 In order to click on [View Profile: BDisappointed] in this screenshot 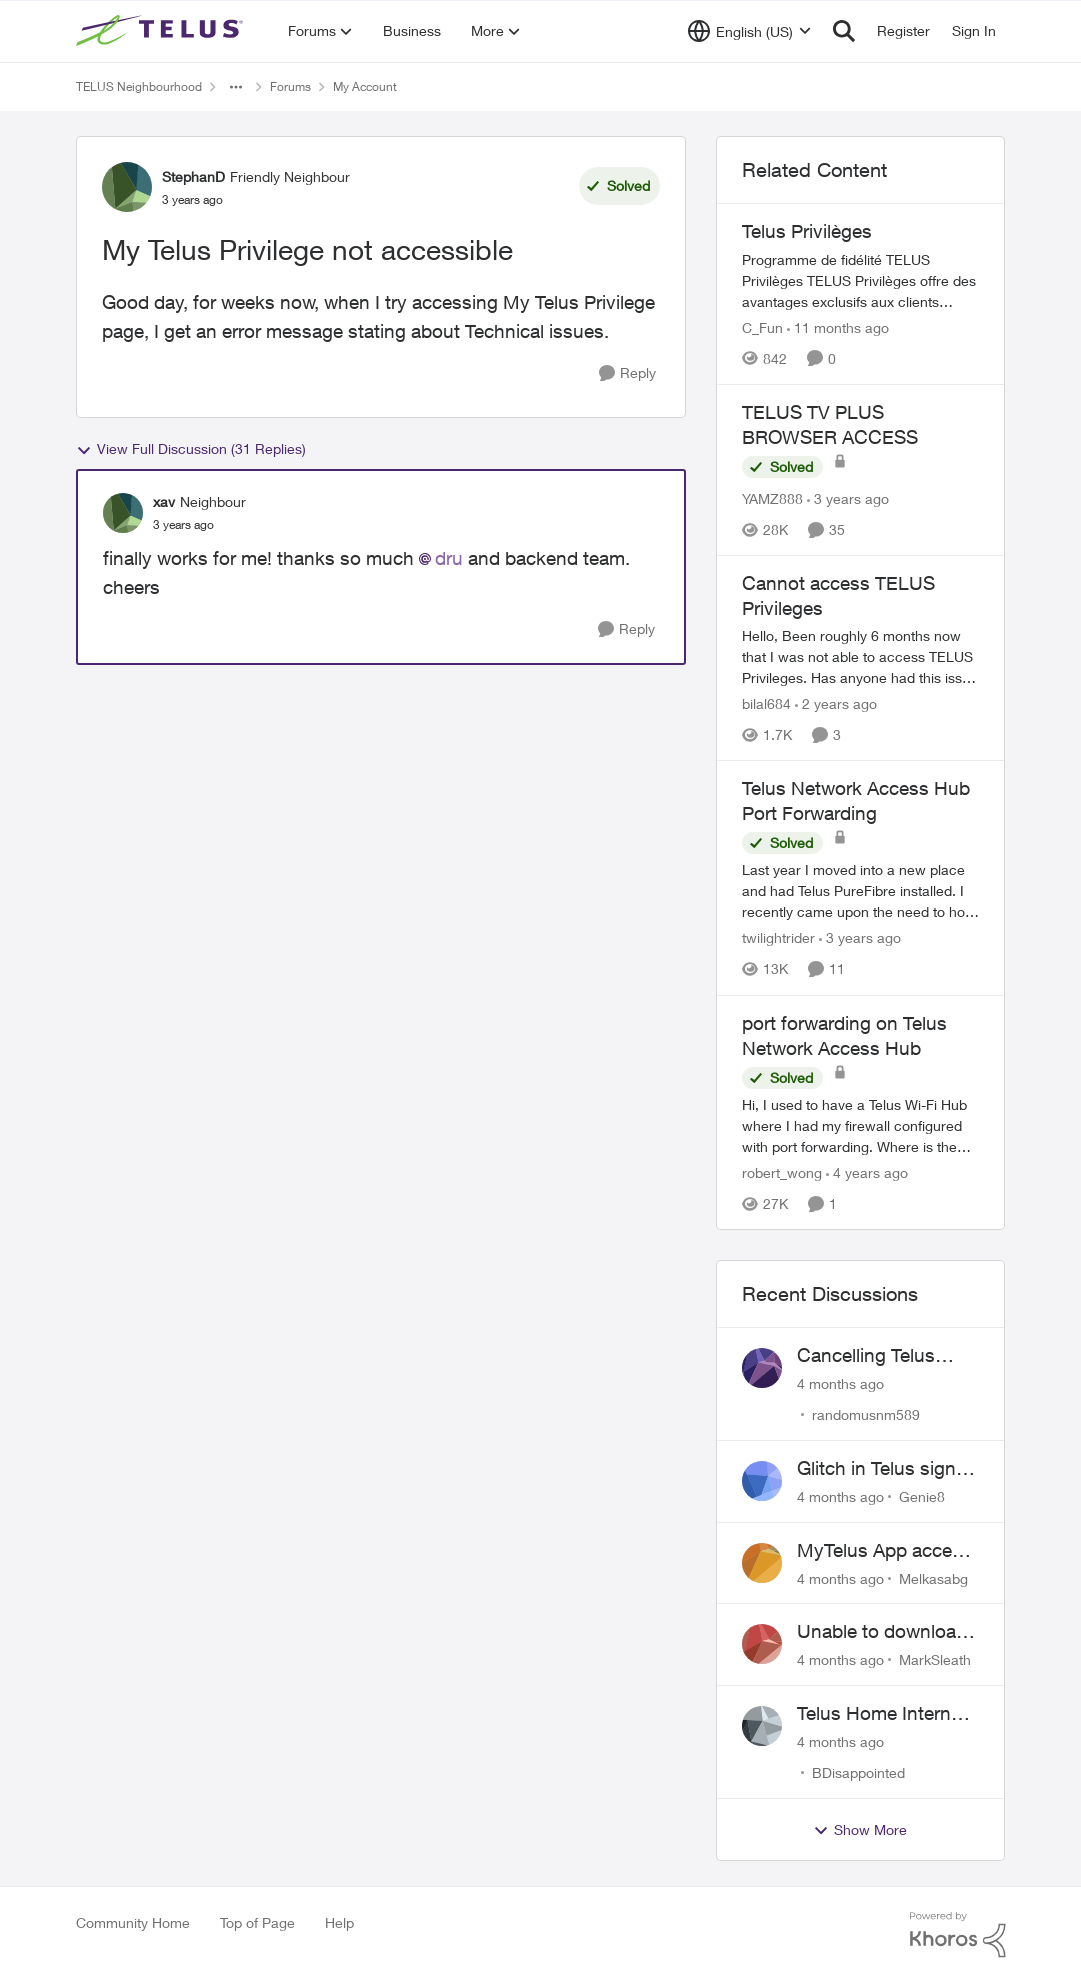, I will do `click(762, 1726)`.